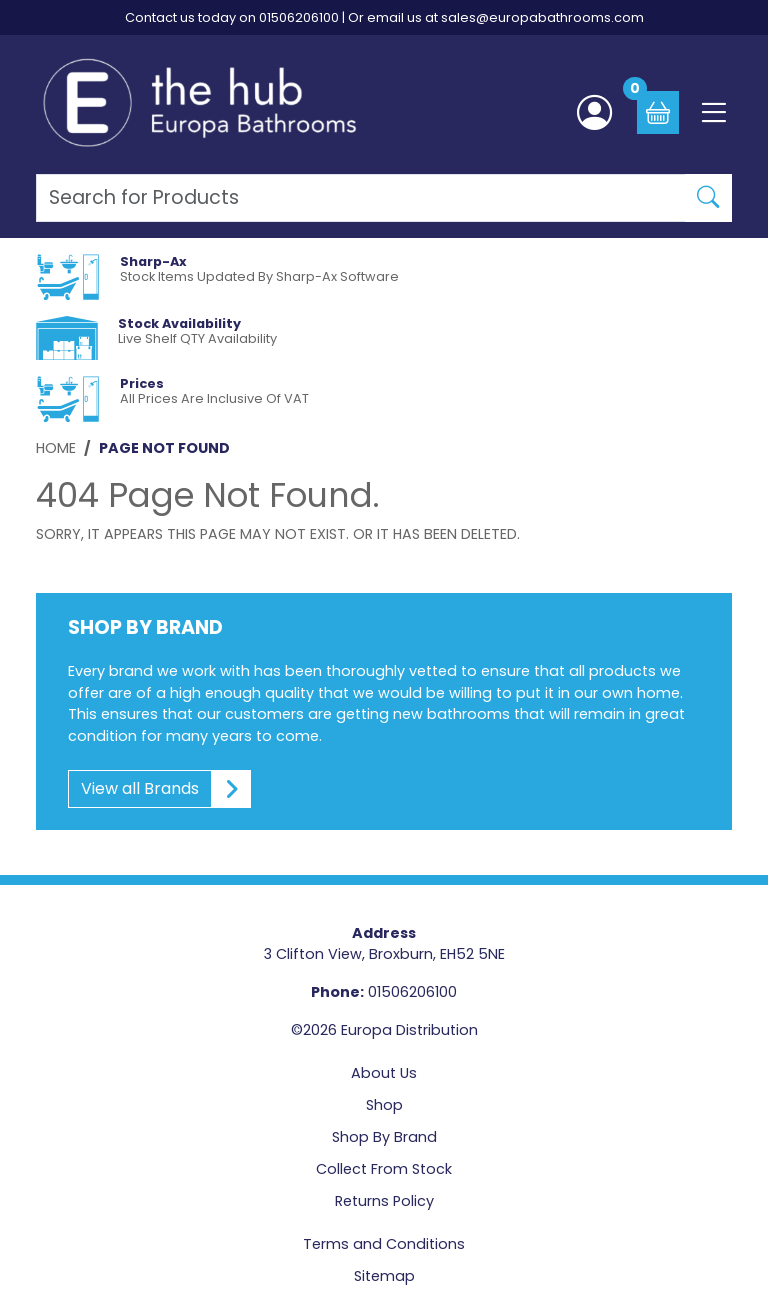 The image size is (768, 1304). I want to click on Shop By Brand, so click(384, 1137).